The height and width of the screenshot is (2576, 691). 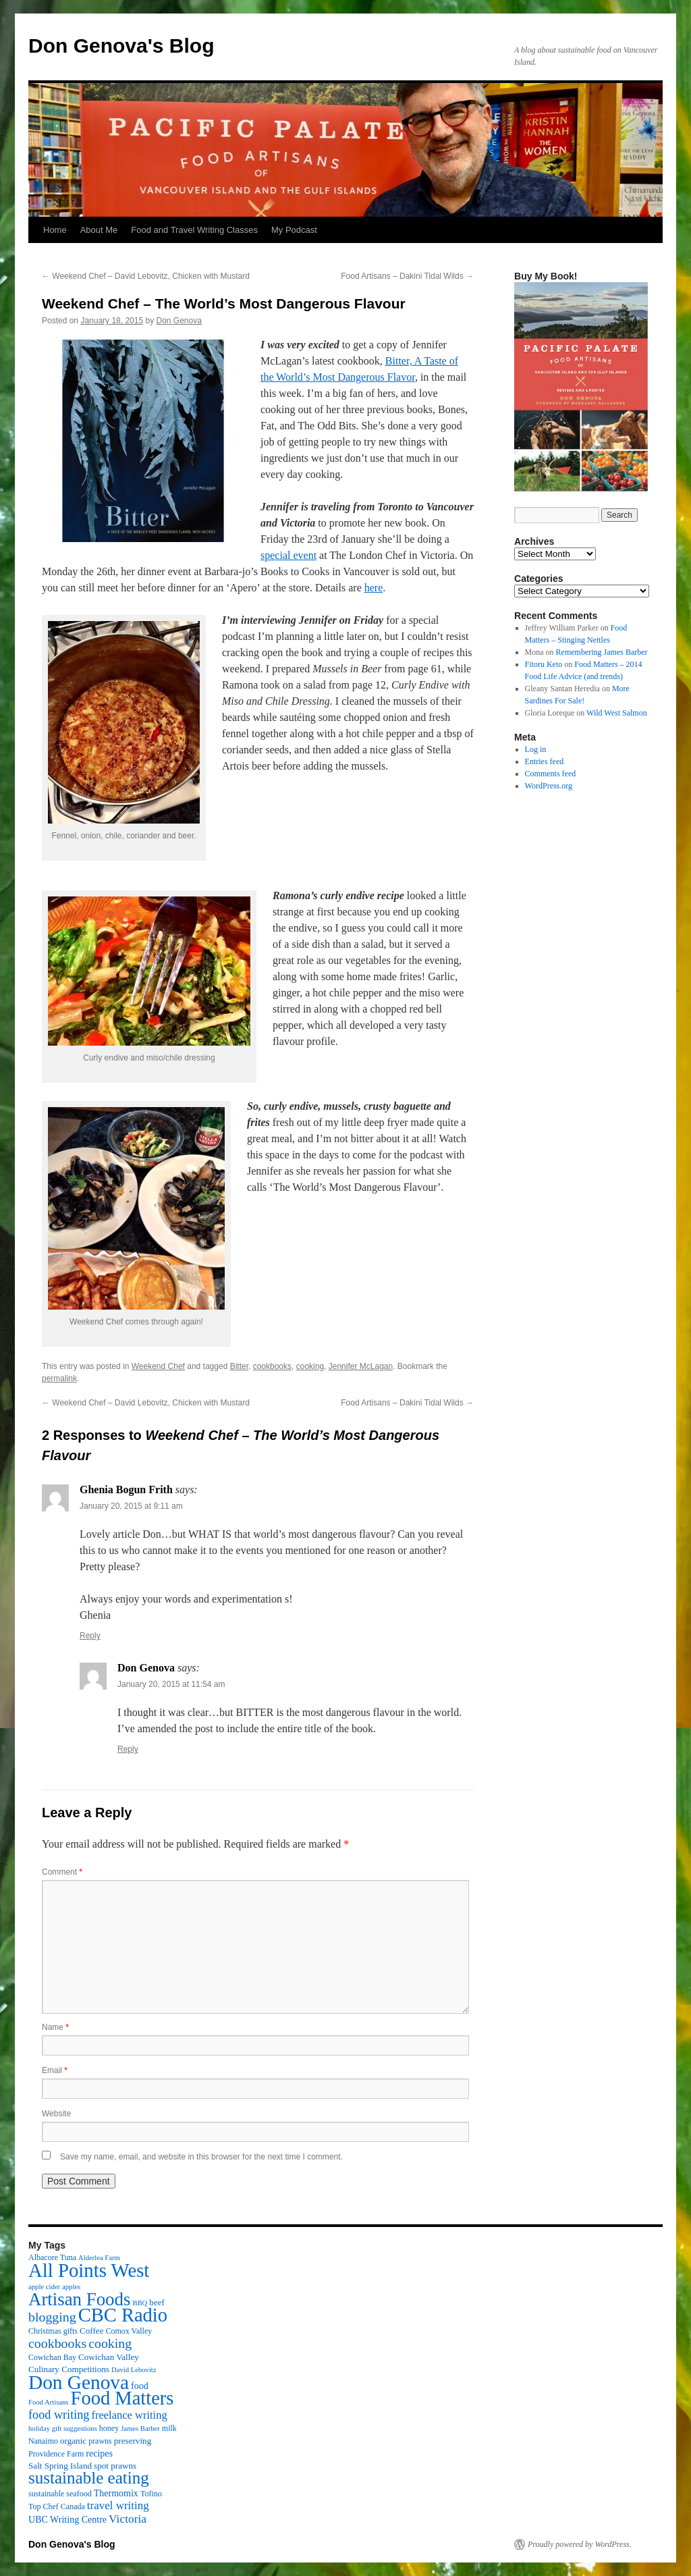 I want to click on Food Matters [Food Matters (116 items)], so click(x=122, y=2398).